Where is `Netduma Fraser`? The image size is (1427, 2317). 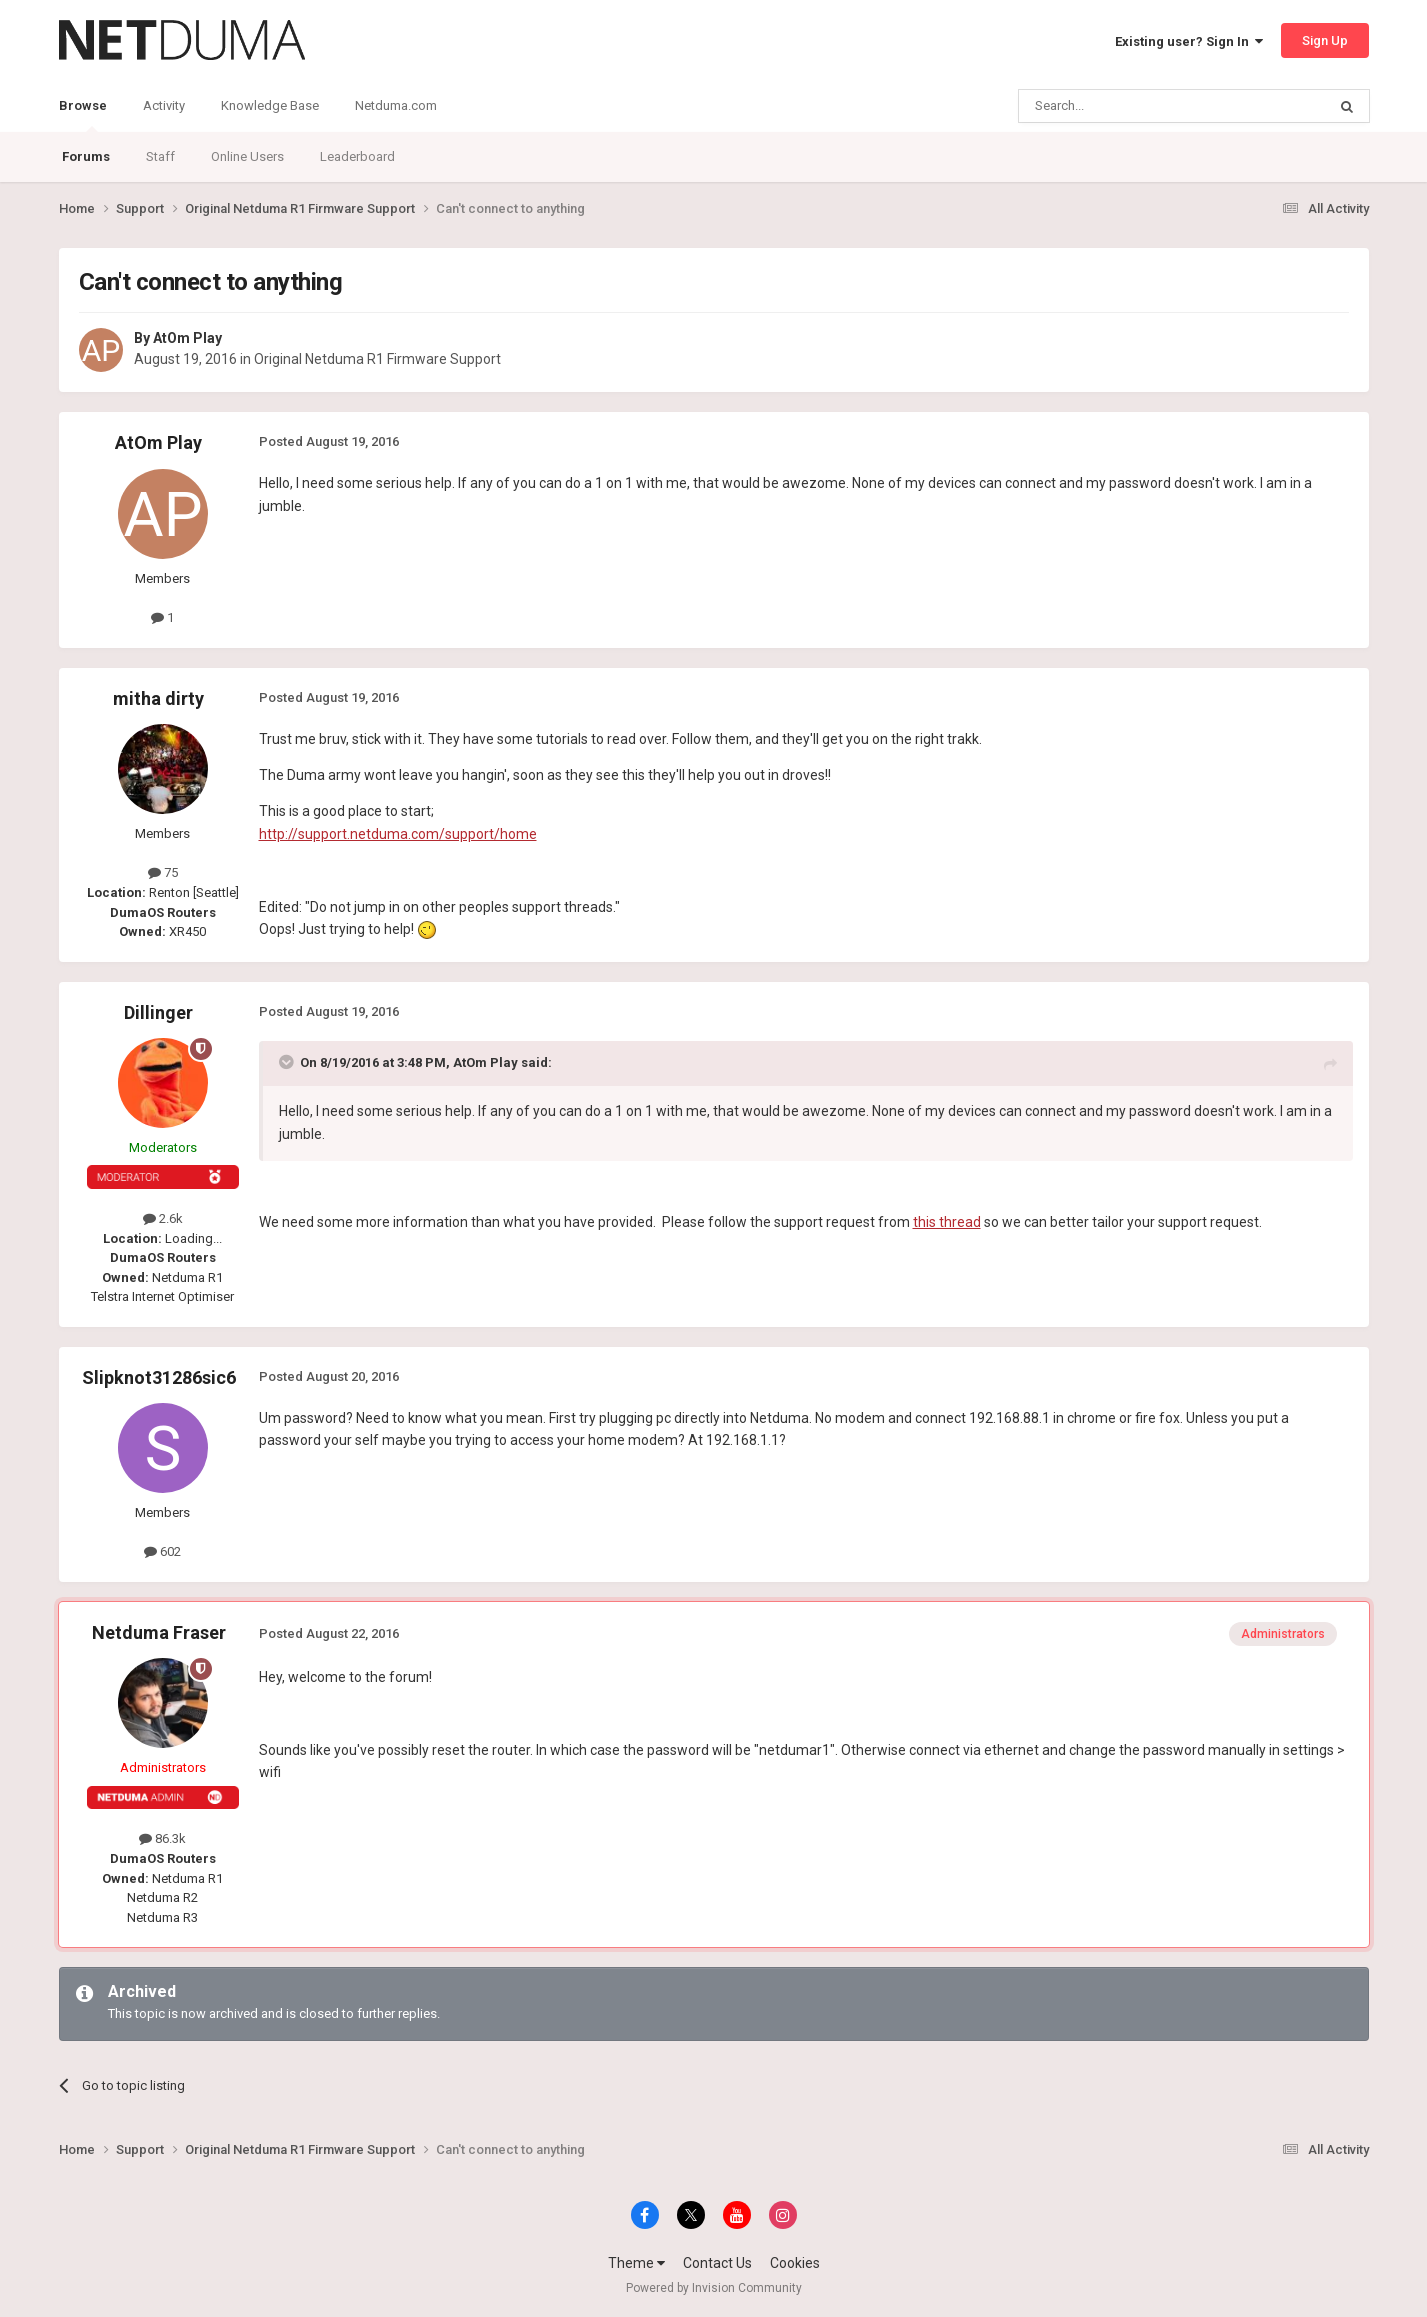 Netduma Fraser is located at coordinates (159, 1632).